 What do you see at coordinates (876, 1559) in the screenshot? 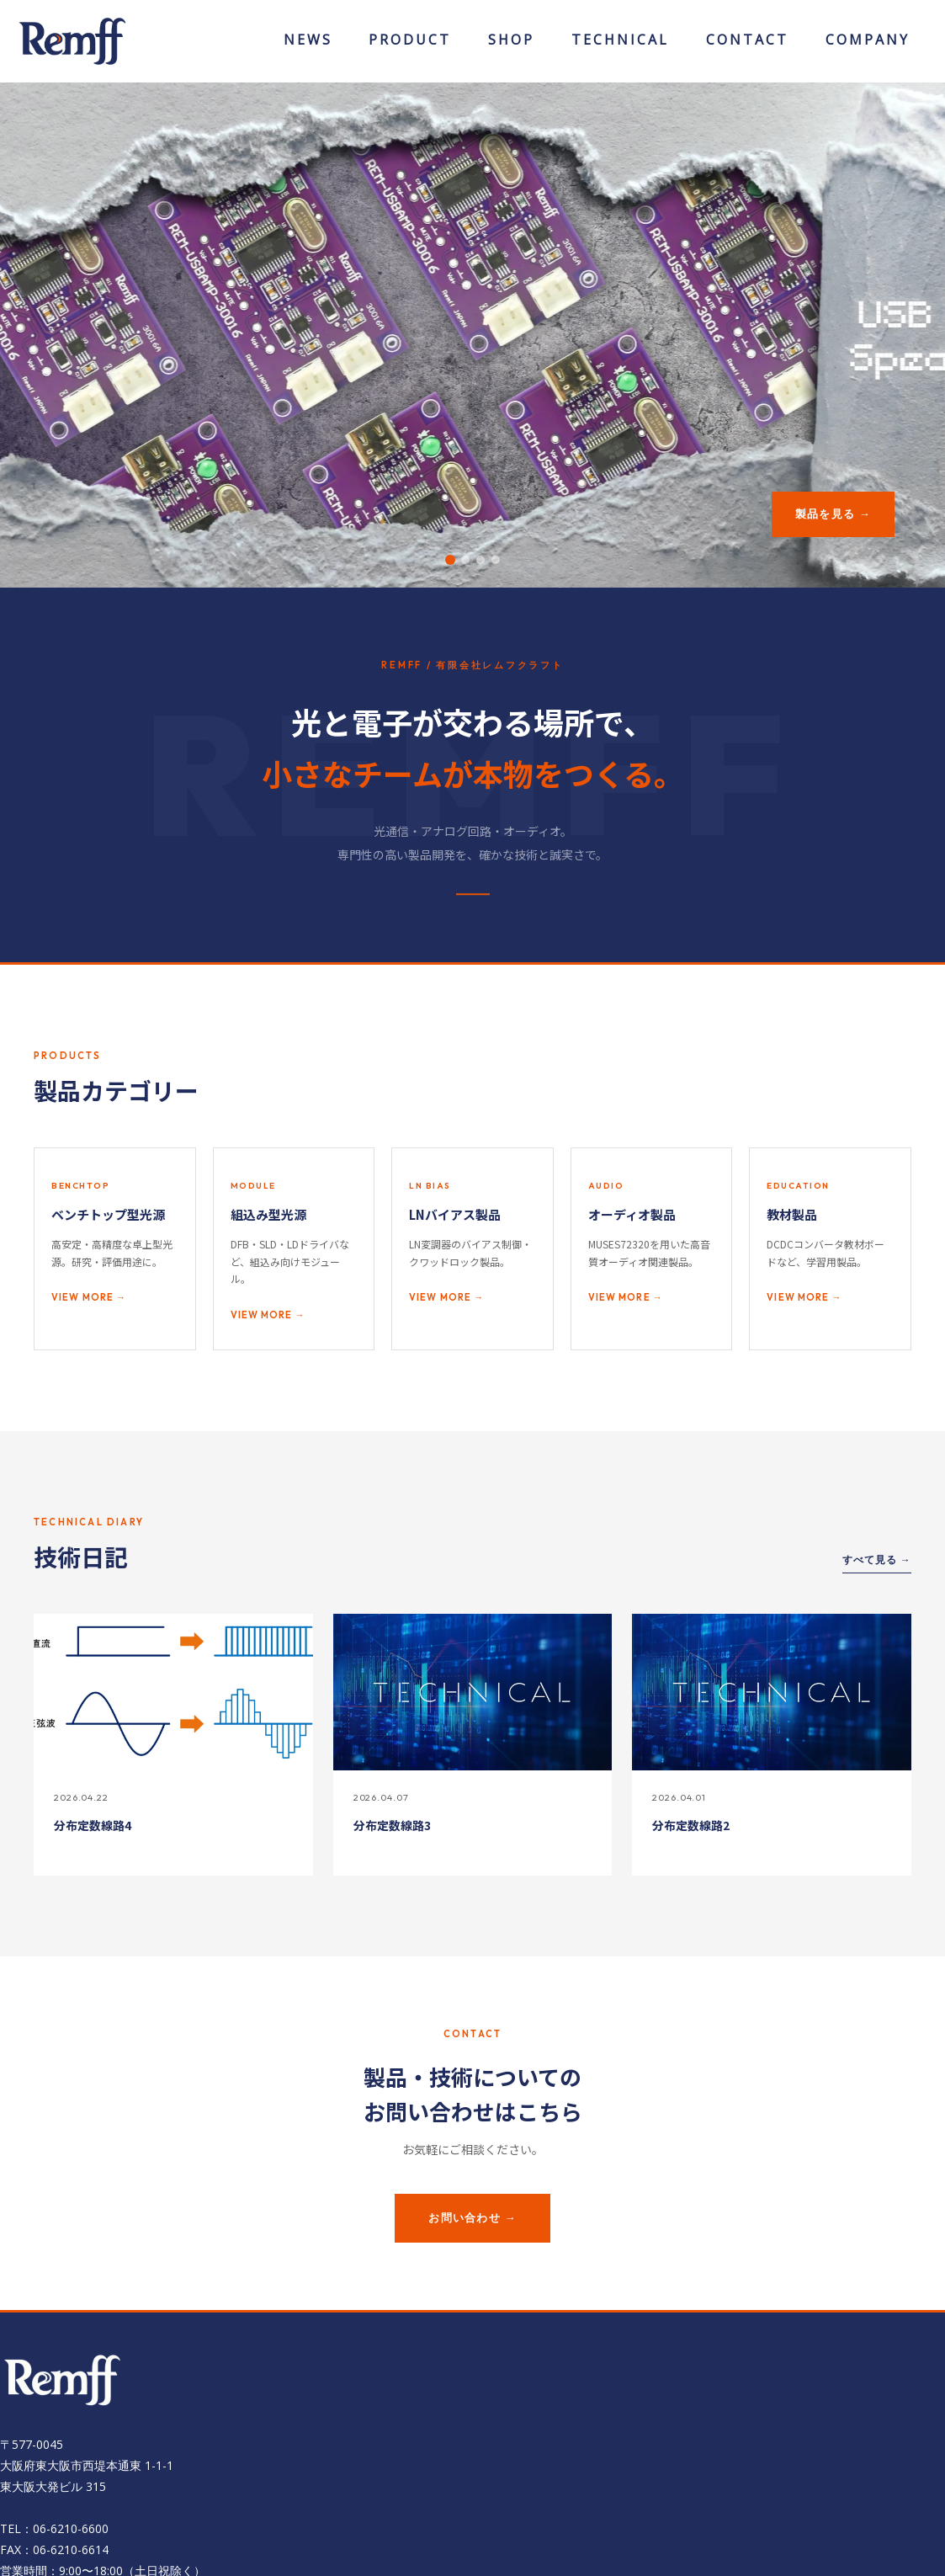
I see `すべて見る →` at bounding box center [876, 1559].